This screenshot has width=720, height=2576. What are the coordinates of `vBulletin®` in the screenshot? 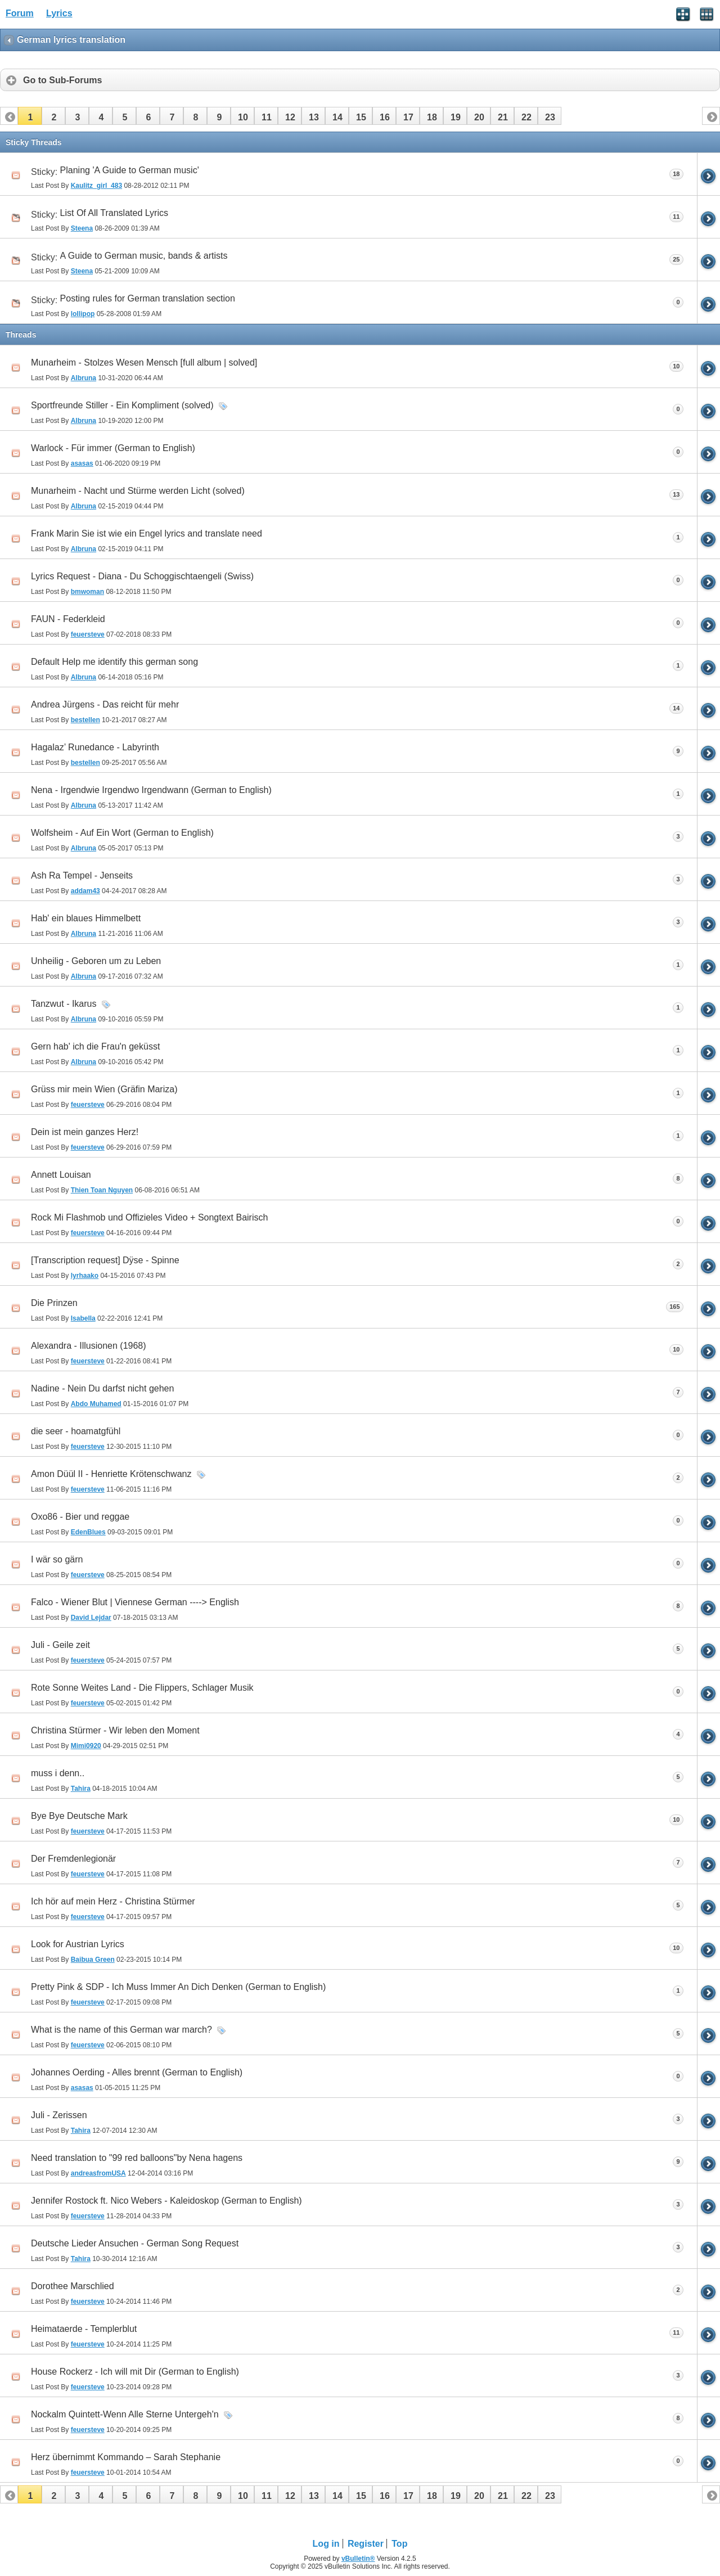 It's located at (358, 2559).